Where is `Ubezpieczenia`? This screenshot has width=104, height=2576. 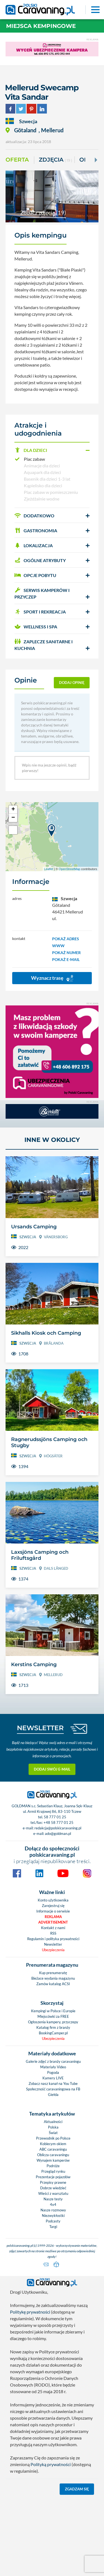 Ubezpieczenia is located at coordinates (53, 1950).